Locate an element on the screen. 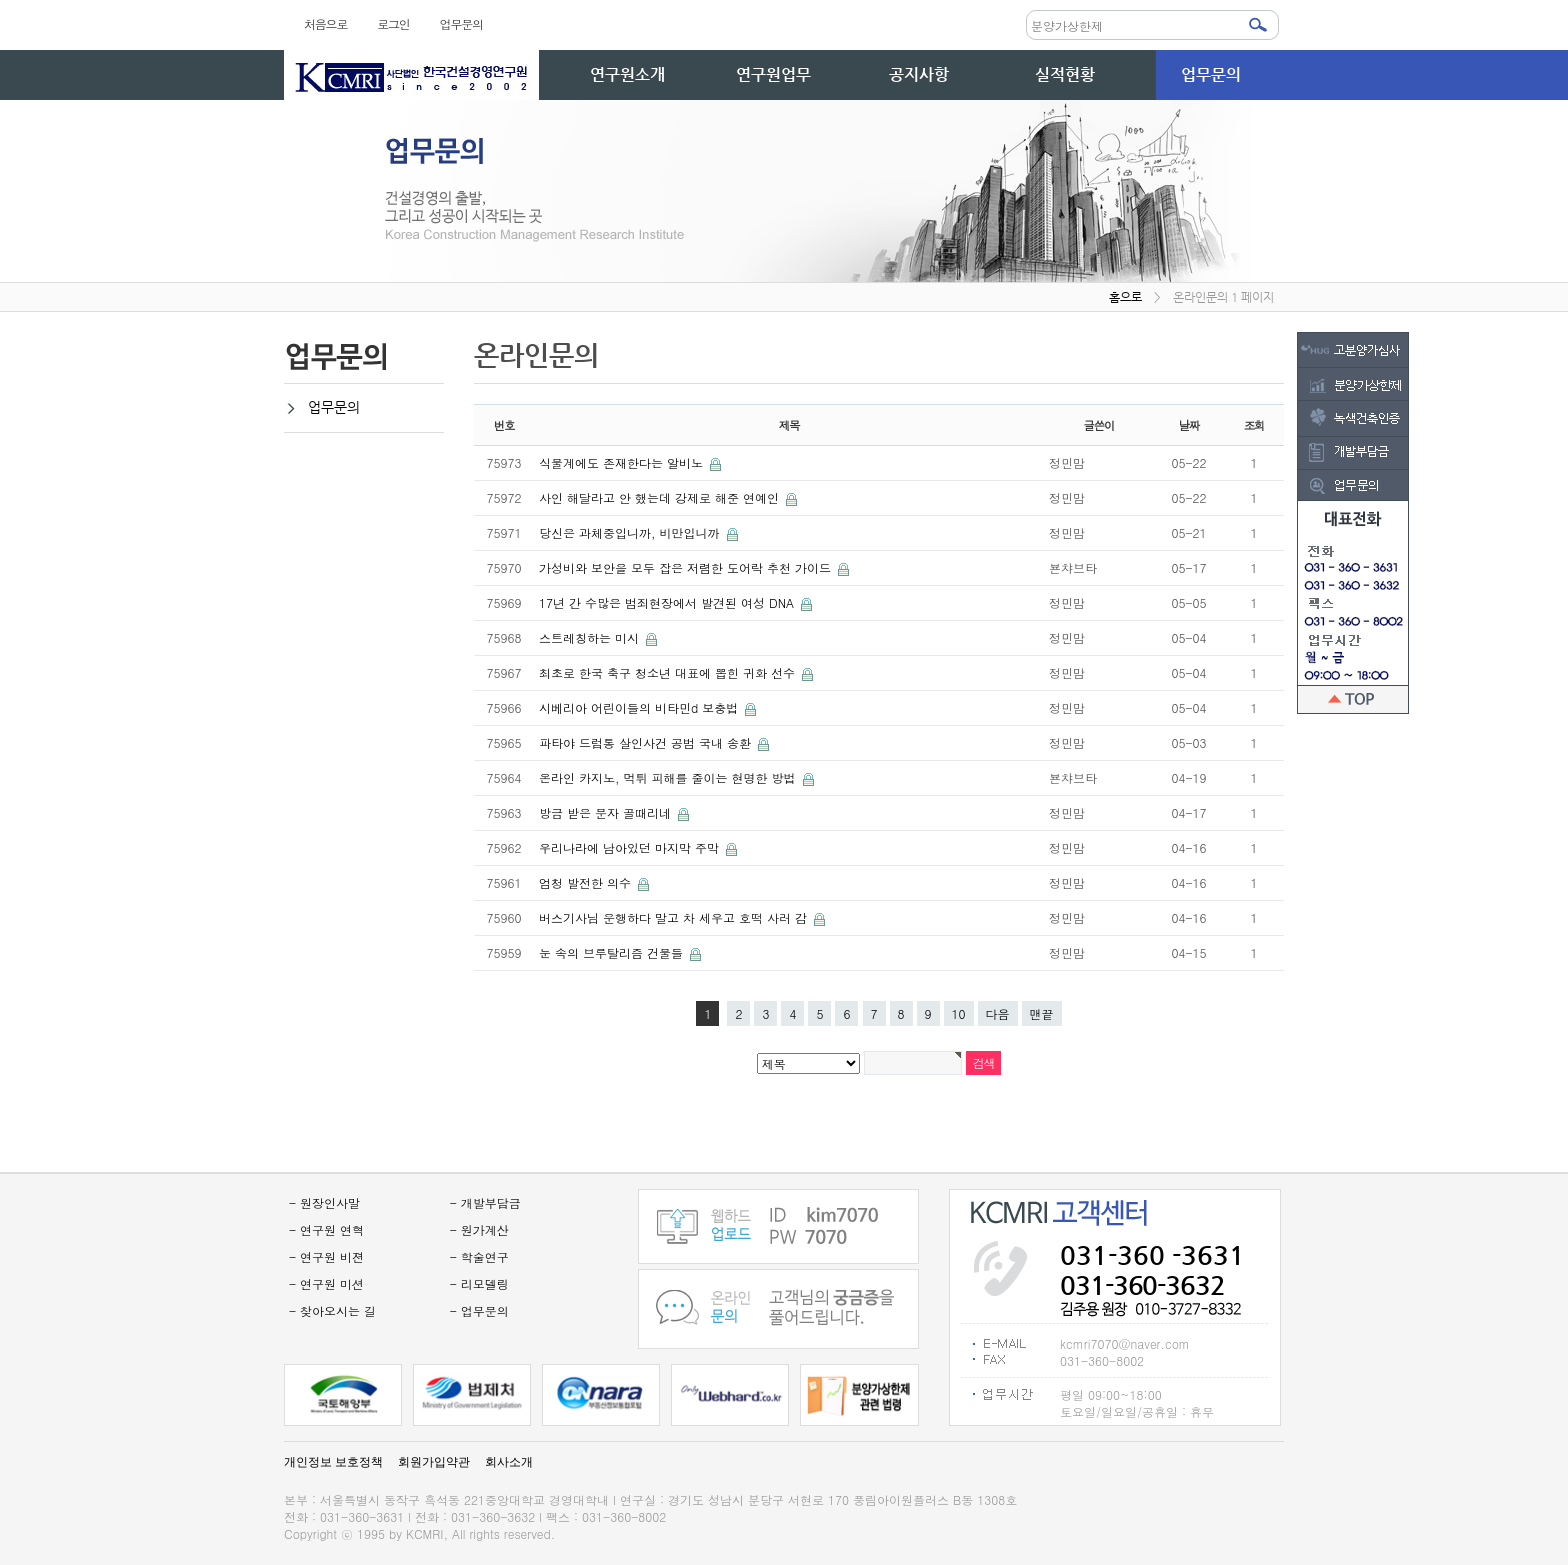 The height and width of the screenshot is (1565, 1568). 사인 해달라고 안 했는데 강제로 해준 연예인 is located at coordinates (661, 497).